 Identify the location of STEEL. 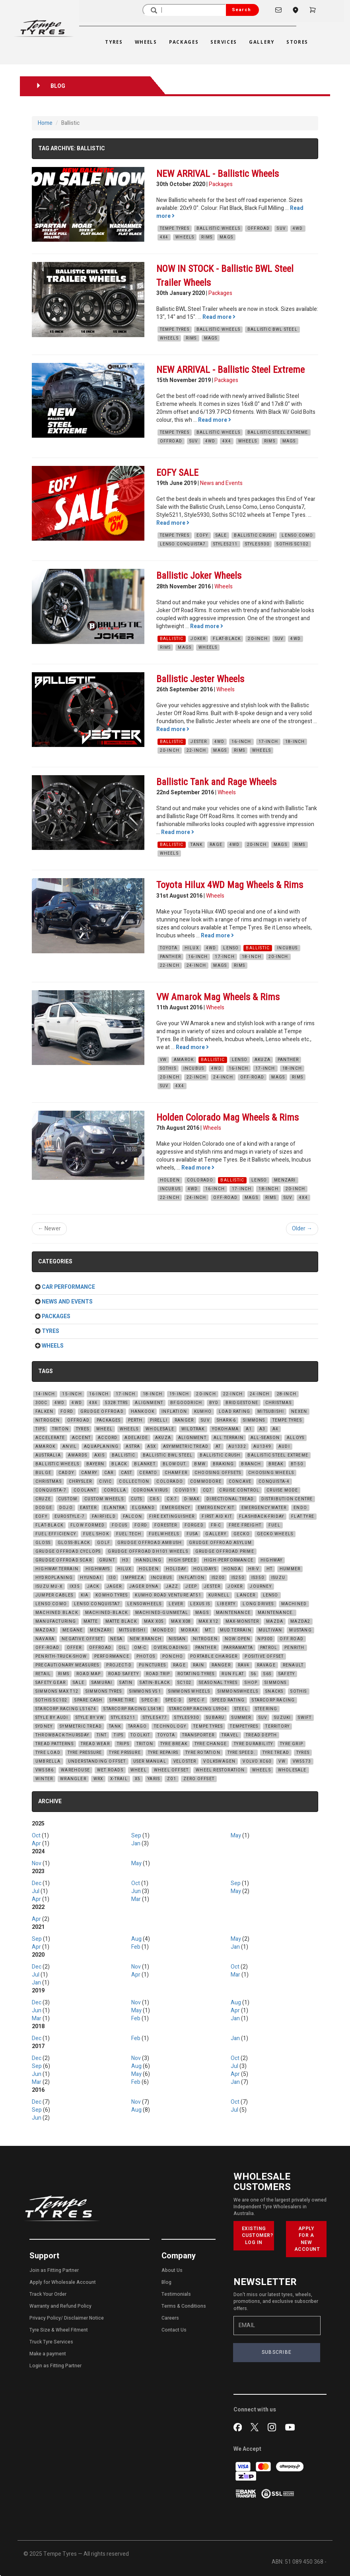
(241, 1709).